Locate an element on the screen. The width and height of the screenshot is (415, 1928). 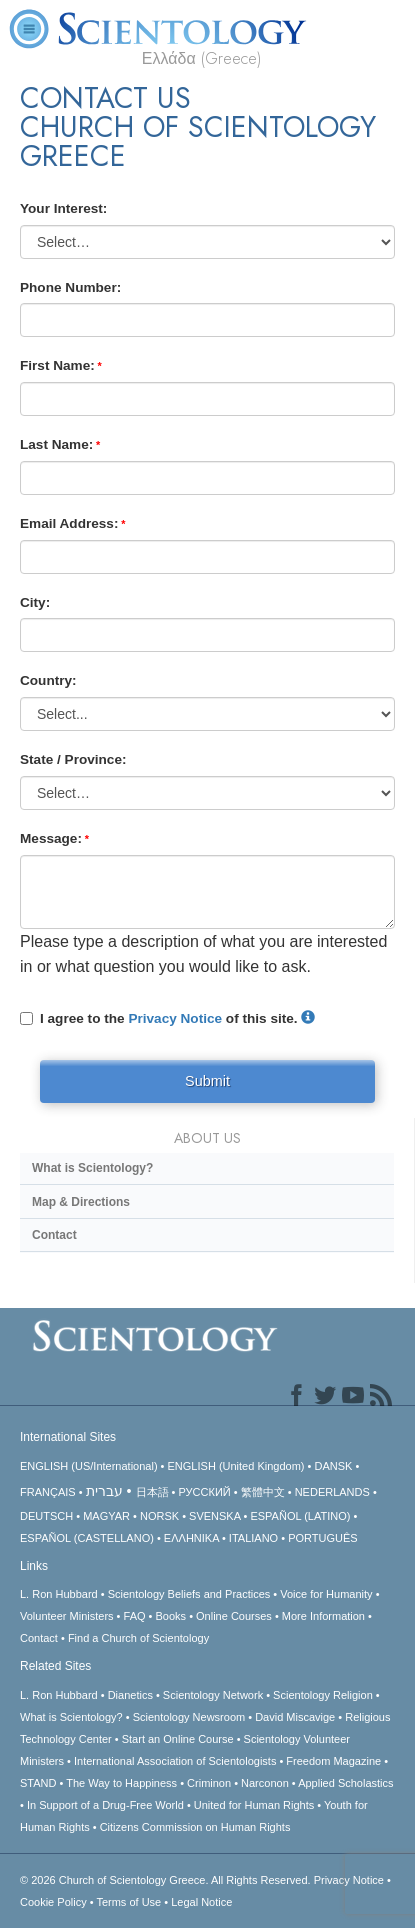
Scientology Religion is located at coordinates (323, 1695).